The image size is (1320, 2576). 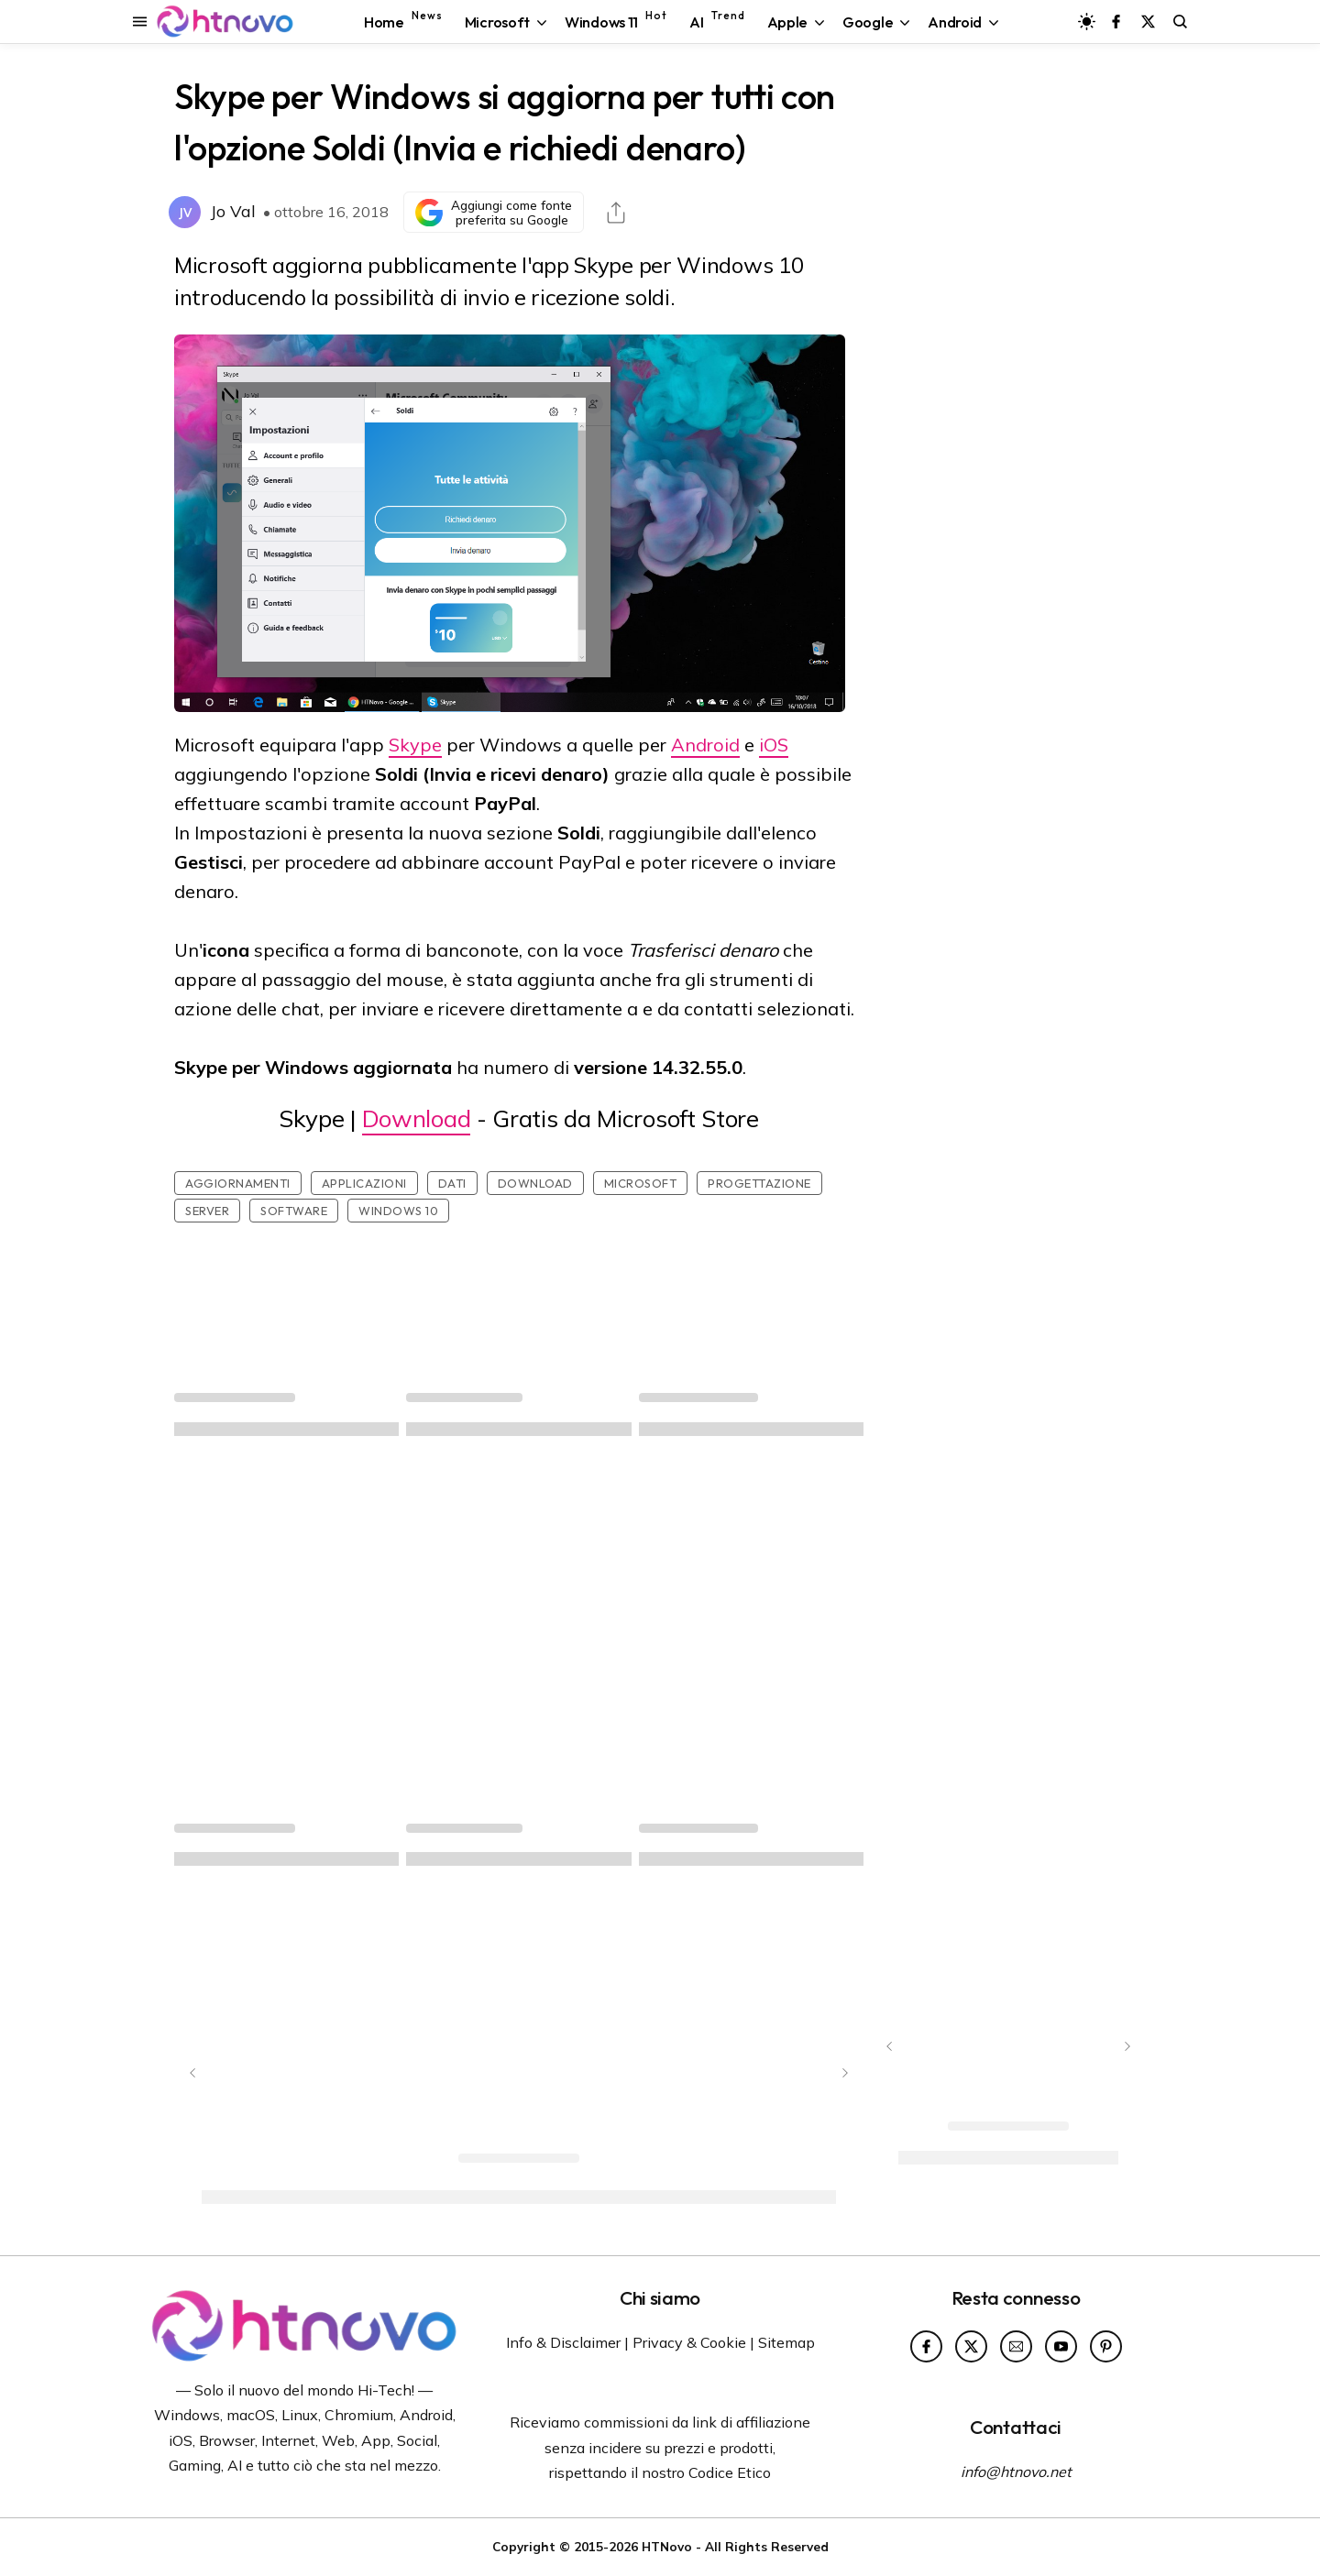 I want to click on Software, so click(x=293, y=1210).